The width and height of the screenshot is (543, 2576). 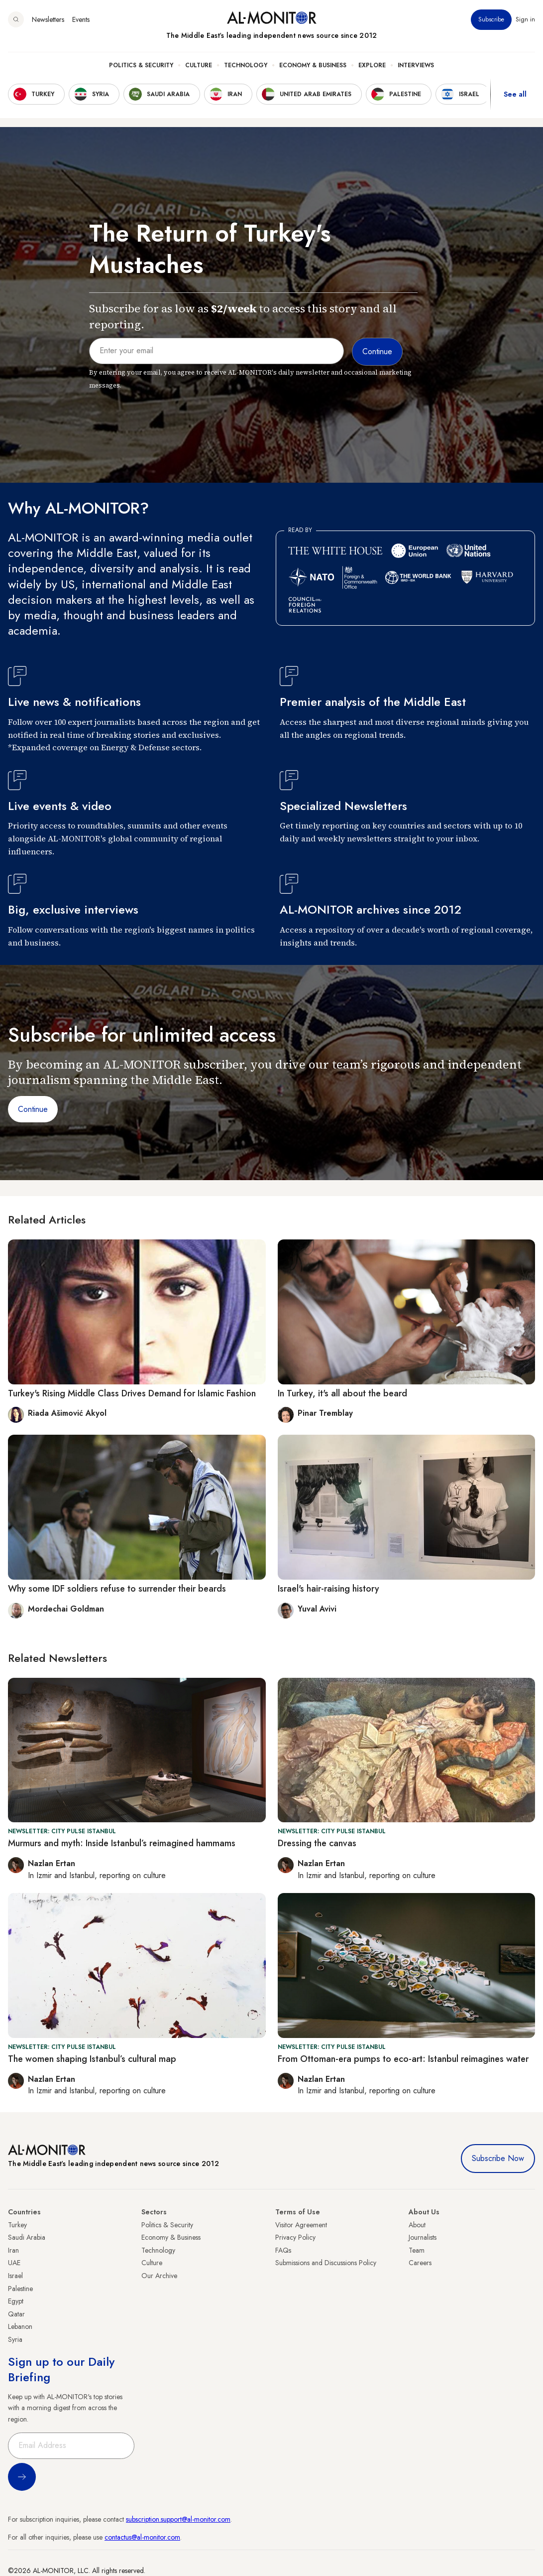 What do you see at coordinates (317, 1843) in the screenshot?
I see `Dressing the canvas` at bounding box center [317, 1843].